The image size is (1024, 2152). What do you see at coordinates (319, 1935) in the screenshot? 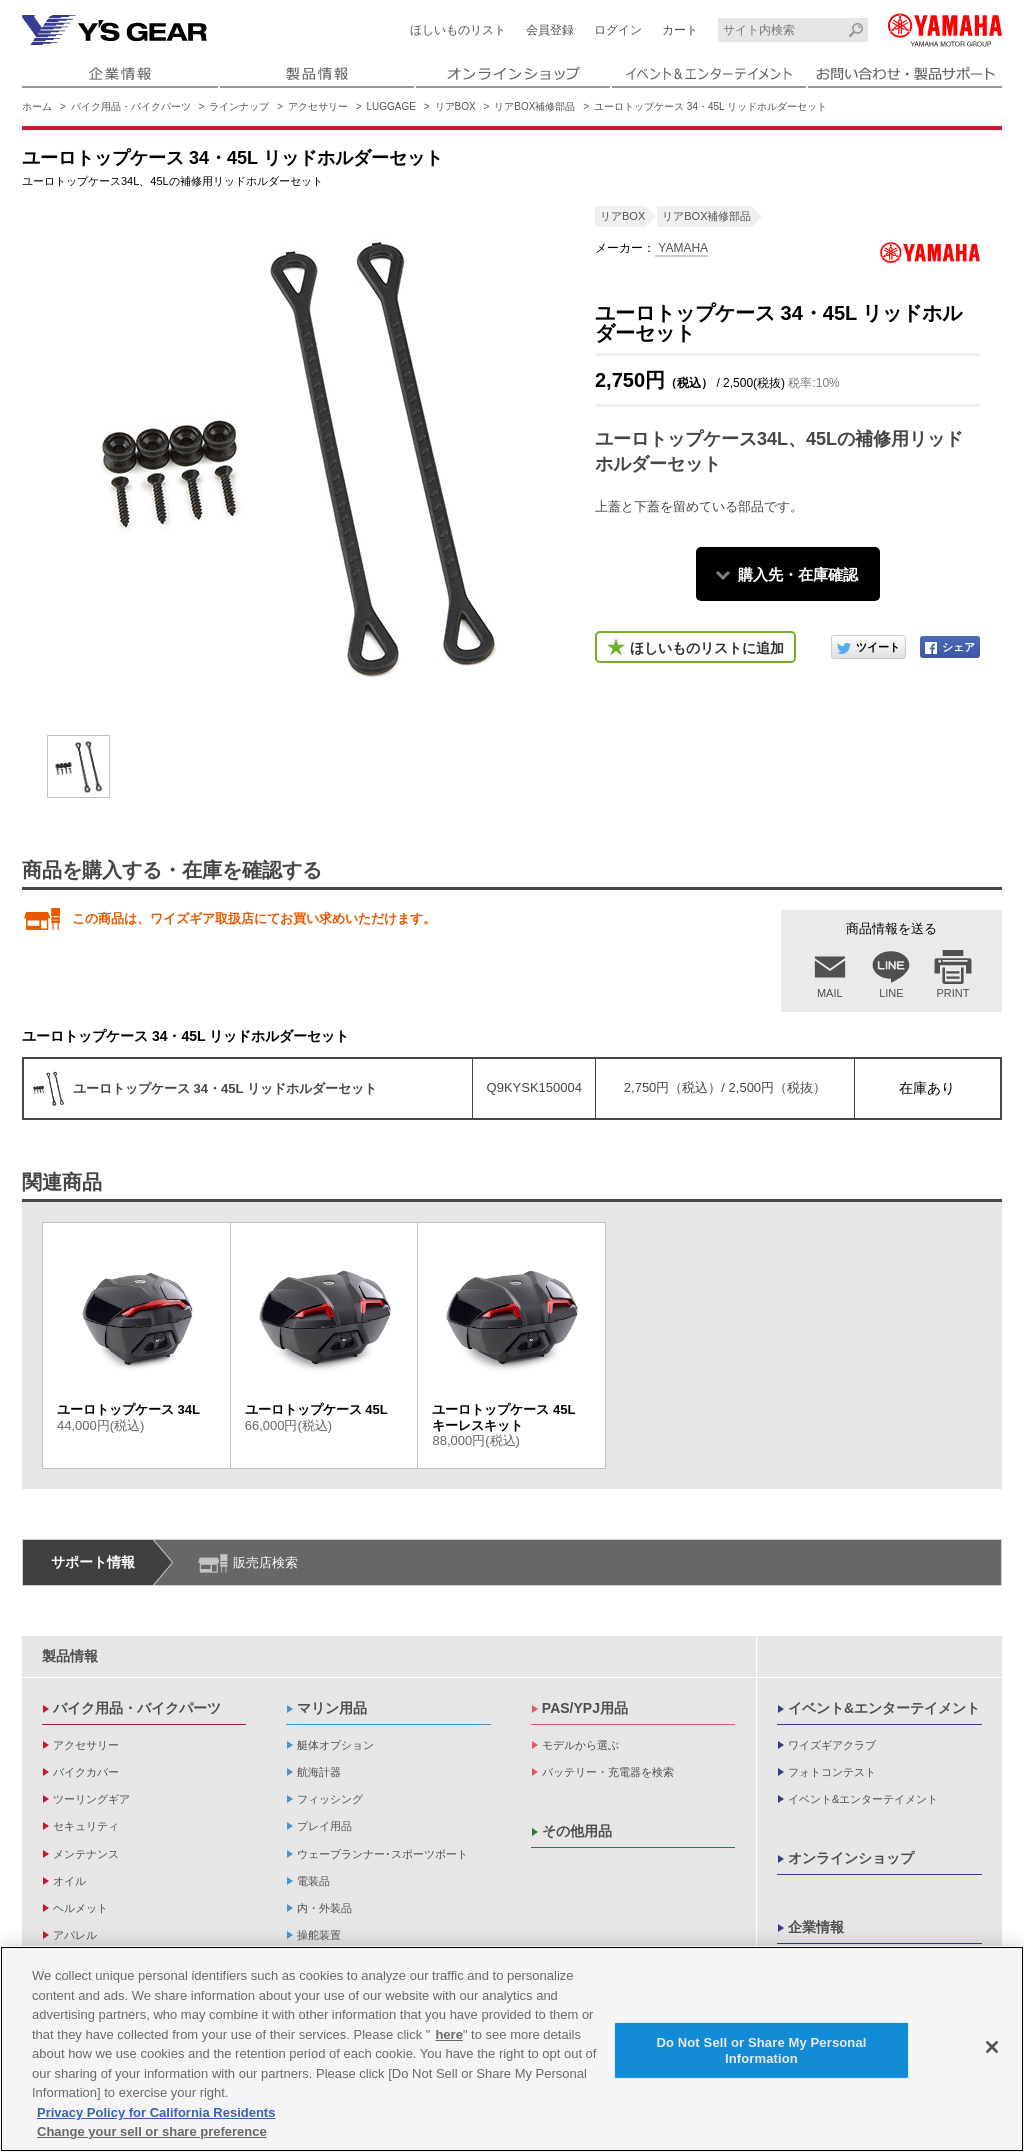
I see `操舵装置` at bounding box center [319, 1935].